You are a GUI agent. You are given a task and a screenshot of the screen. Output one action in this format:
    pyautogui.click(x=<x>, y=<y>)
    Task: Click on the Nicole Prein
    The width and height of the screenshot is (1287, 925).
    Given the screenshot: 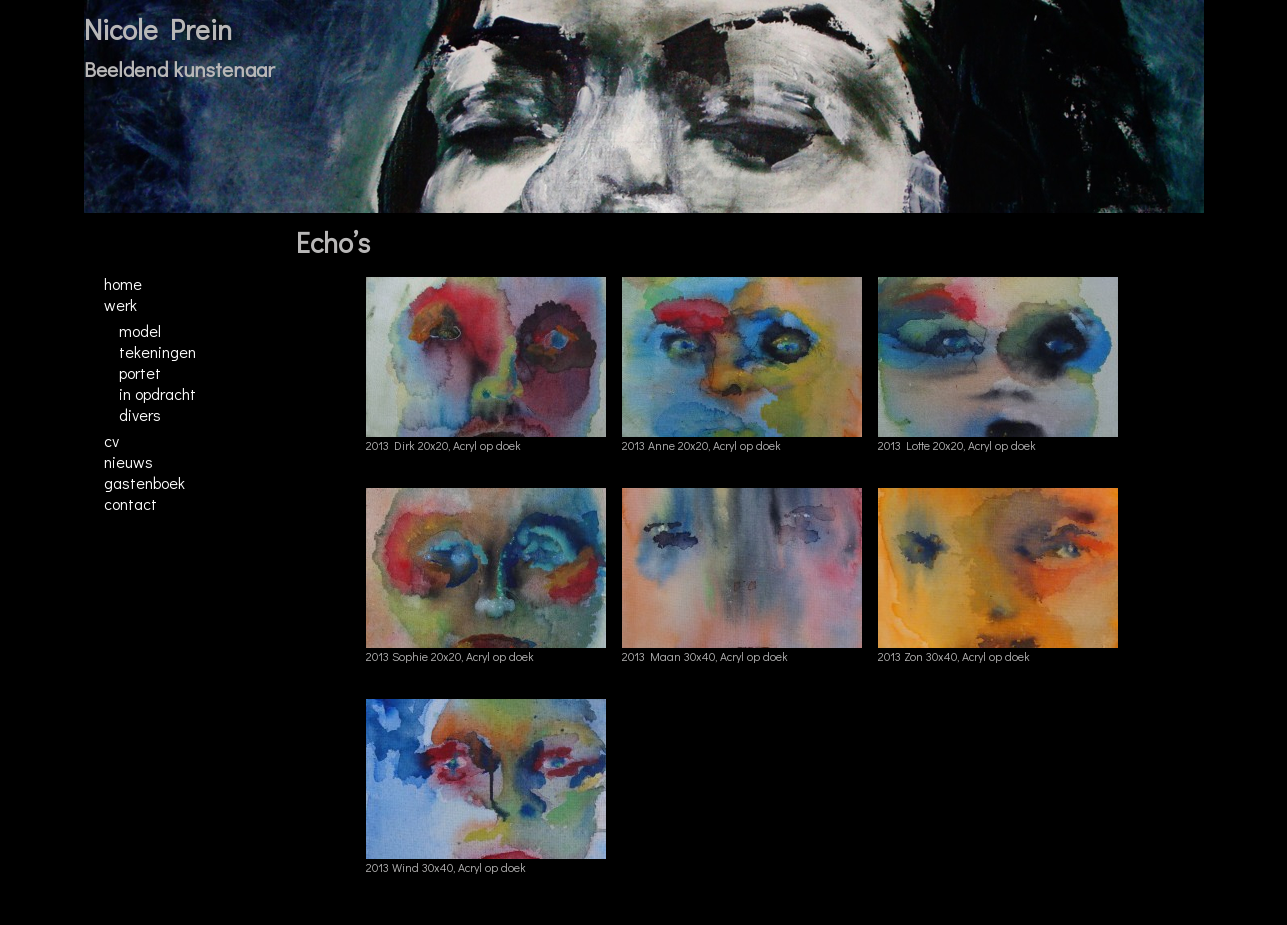 What is the action you would take?
    pyautogui.click(x=158, y=29)
    